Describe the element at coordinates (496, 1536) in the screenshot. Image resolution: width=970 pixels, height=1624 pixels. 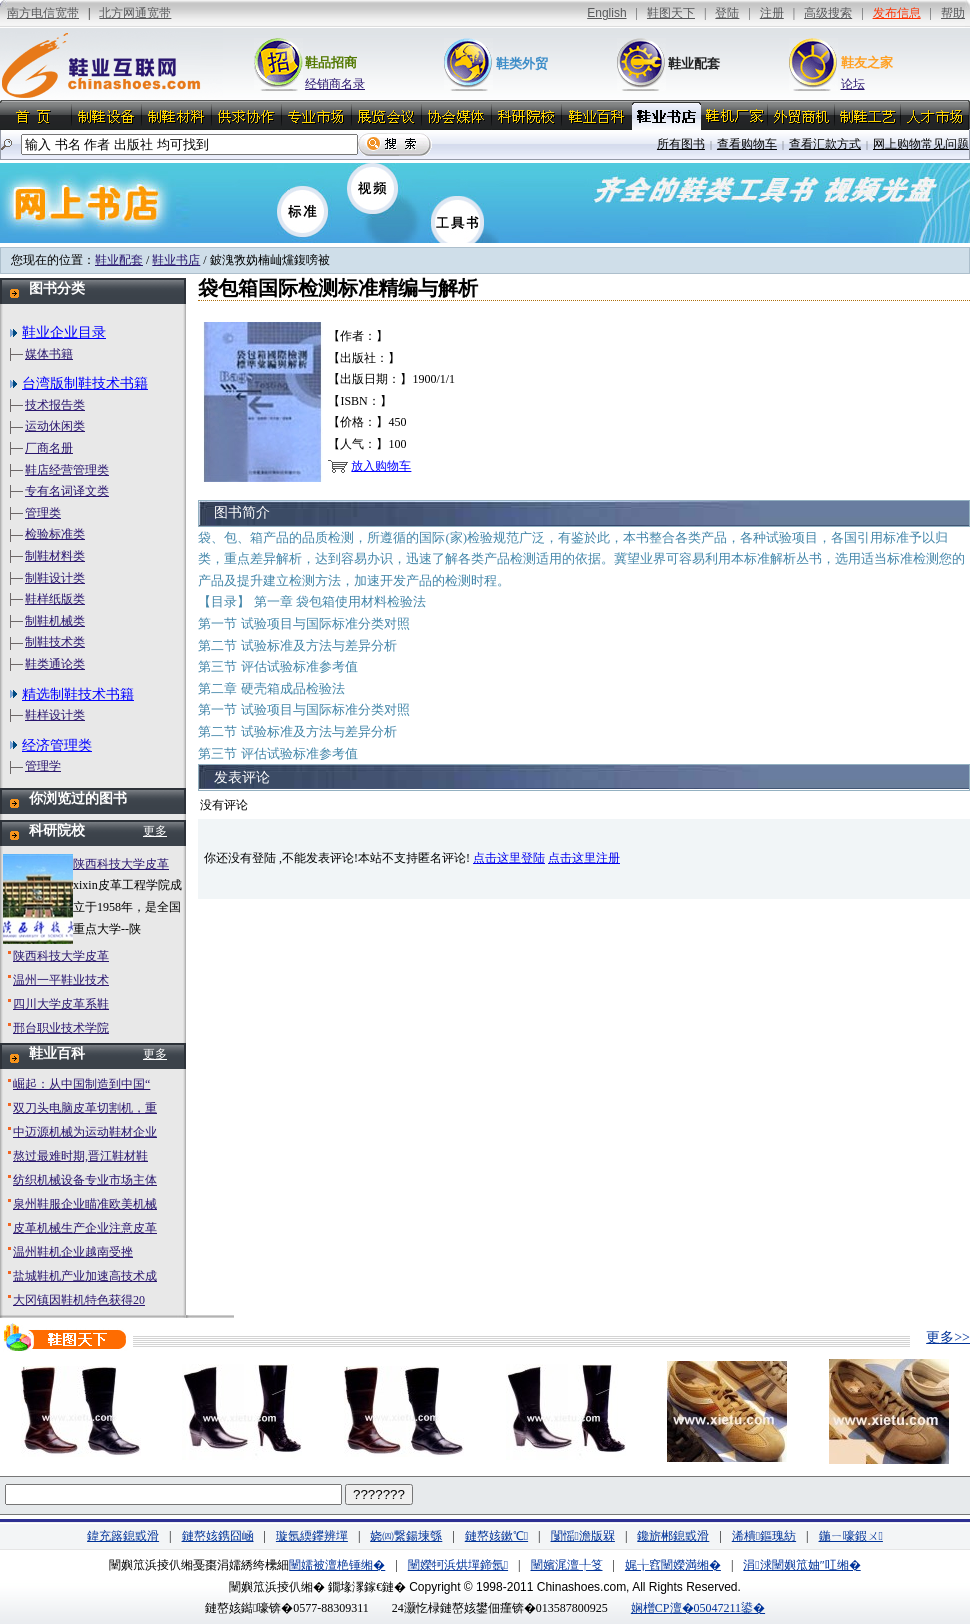
I see `鏈嶅姟鏉℃` at that location.